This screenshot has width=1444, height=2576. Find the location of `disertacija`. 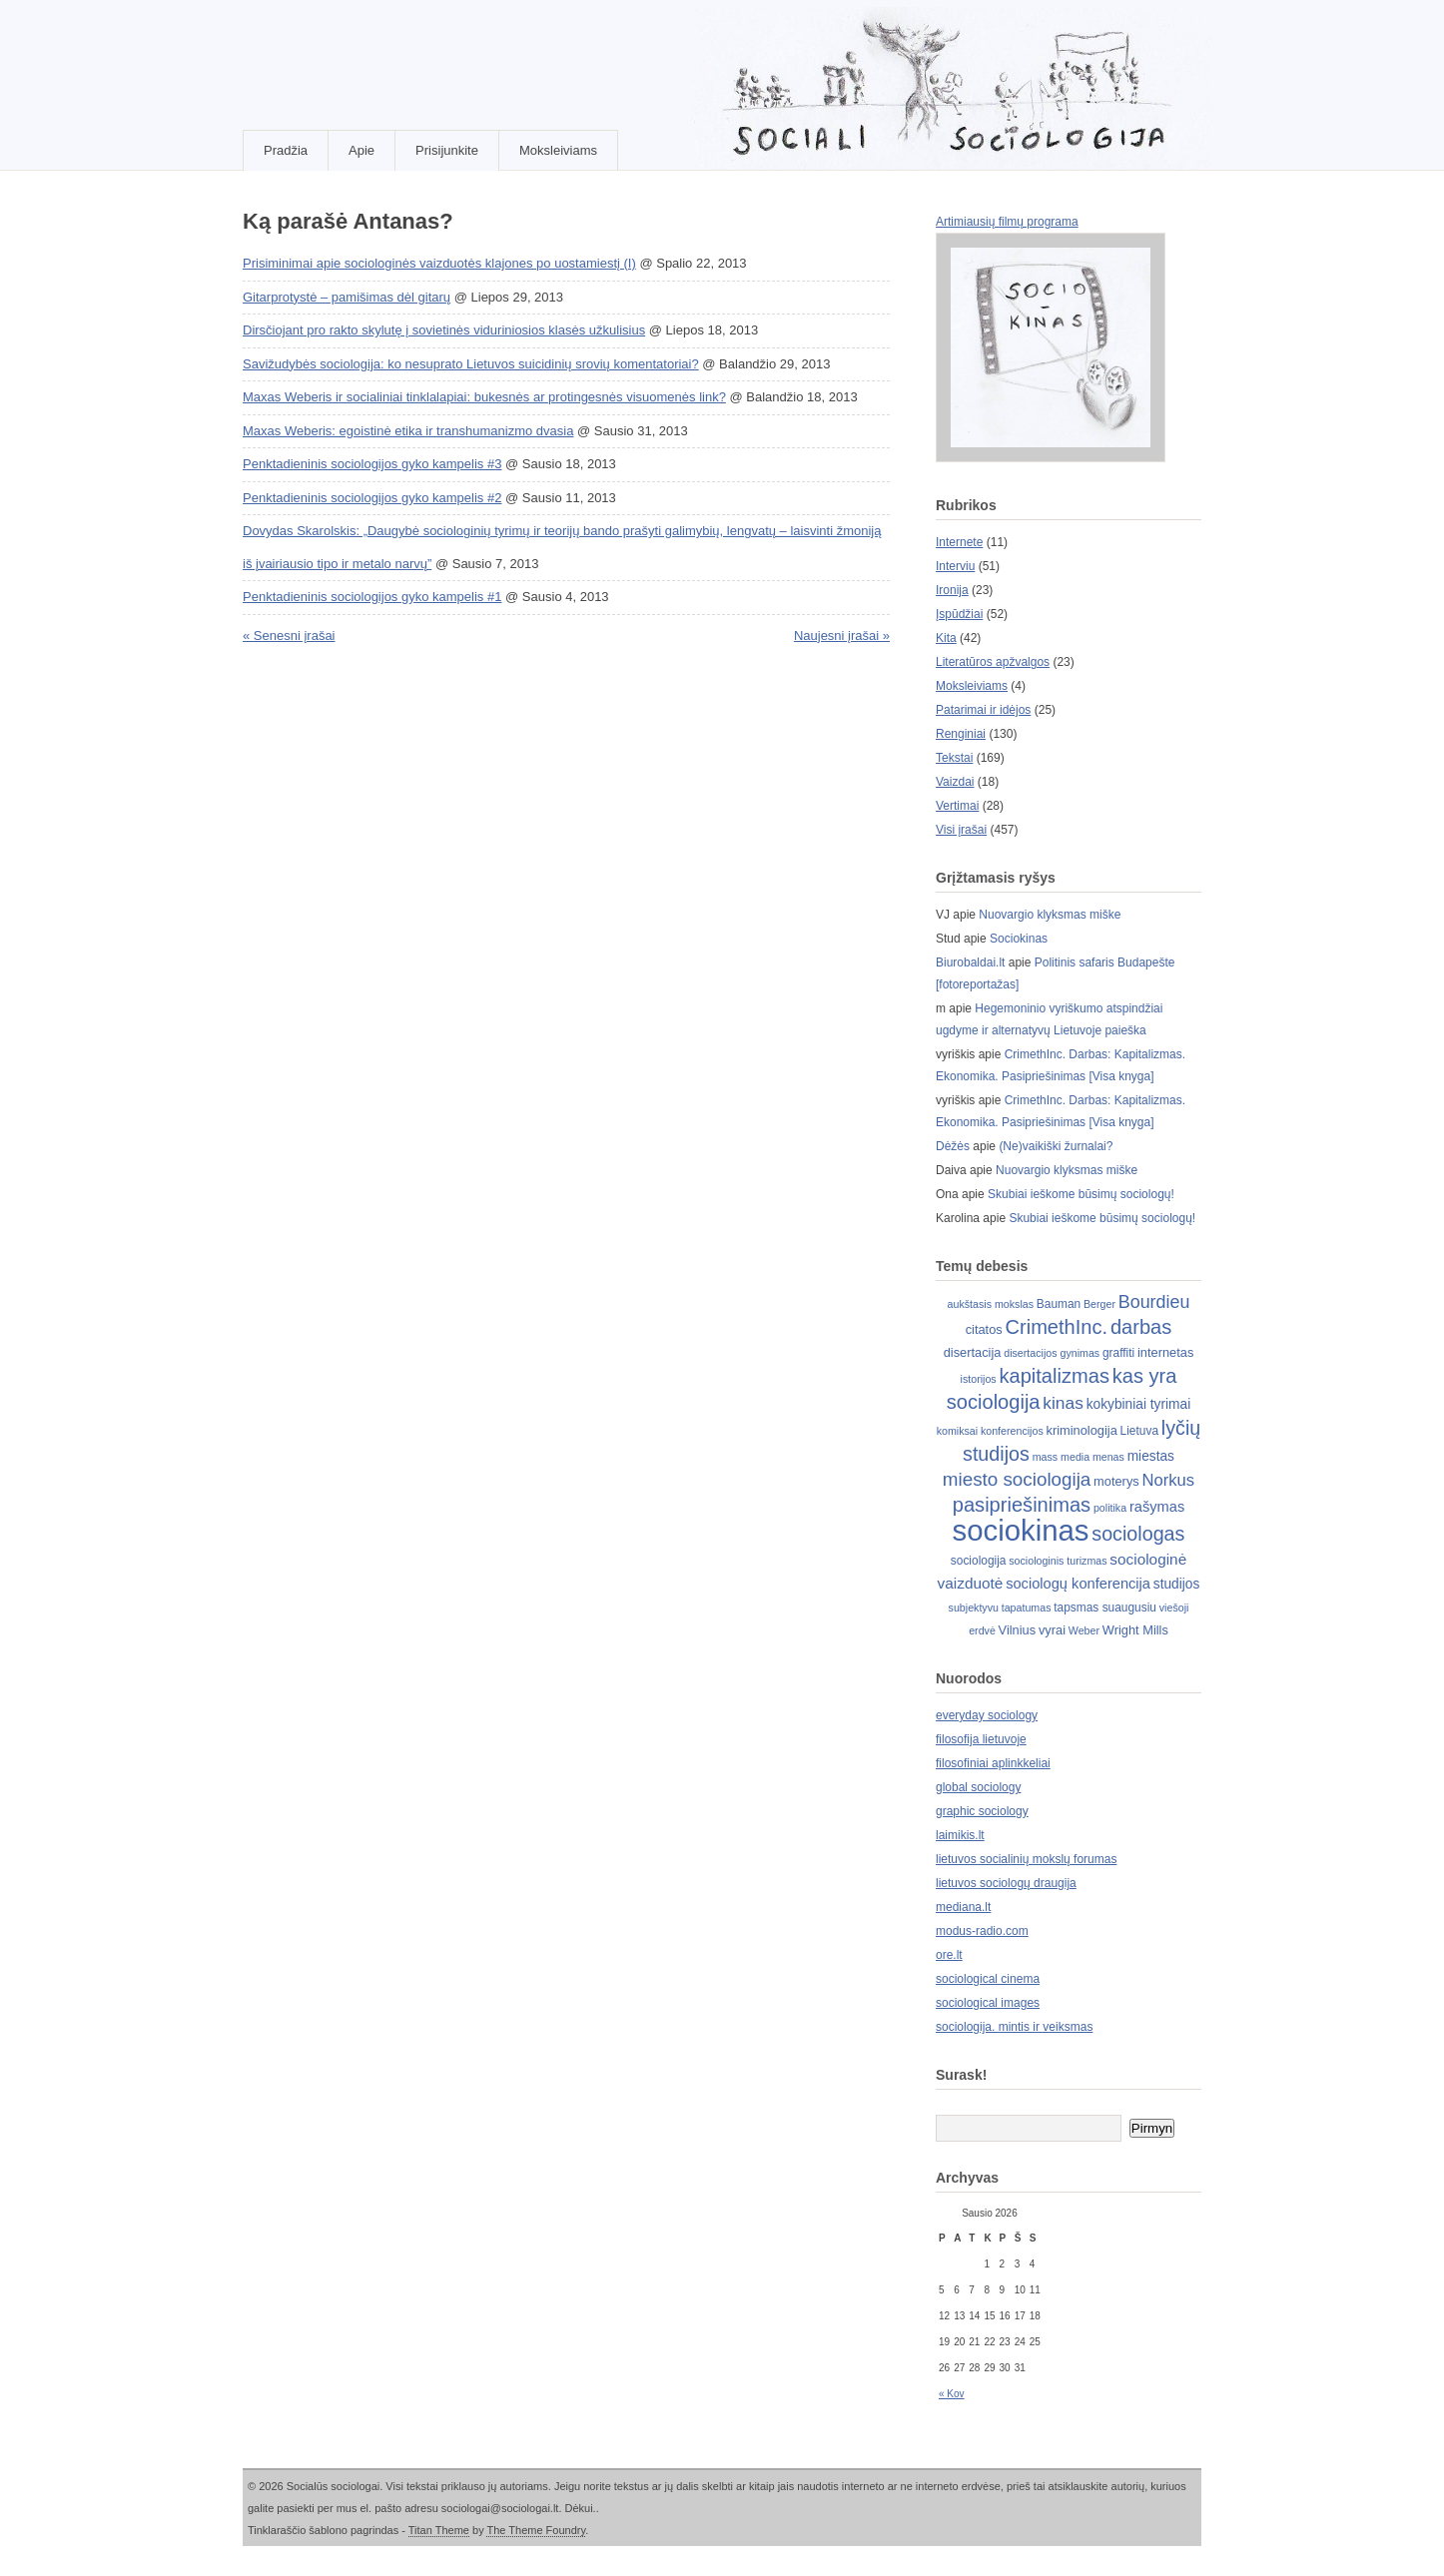

disertacija is located at coordinates (973, 1352).